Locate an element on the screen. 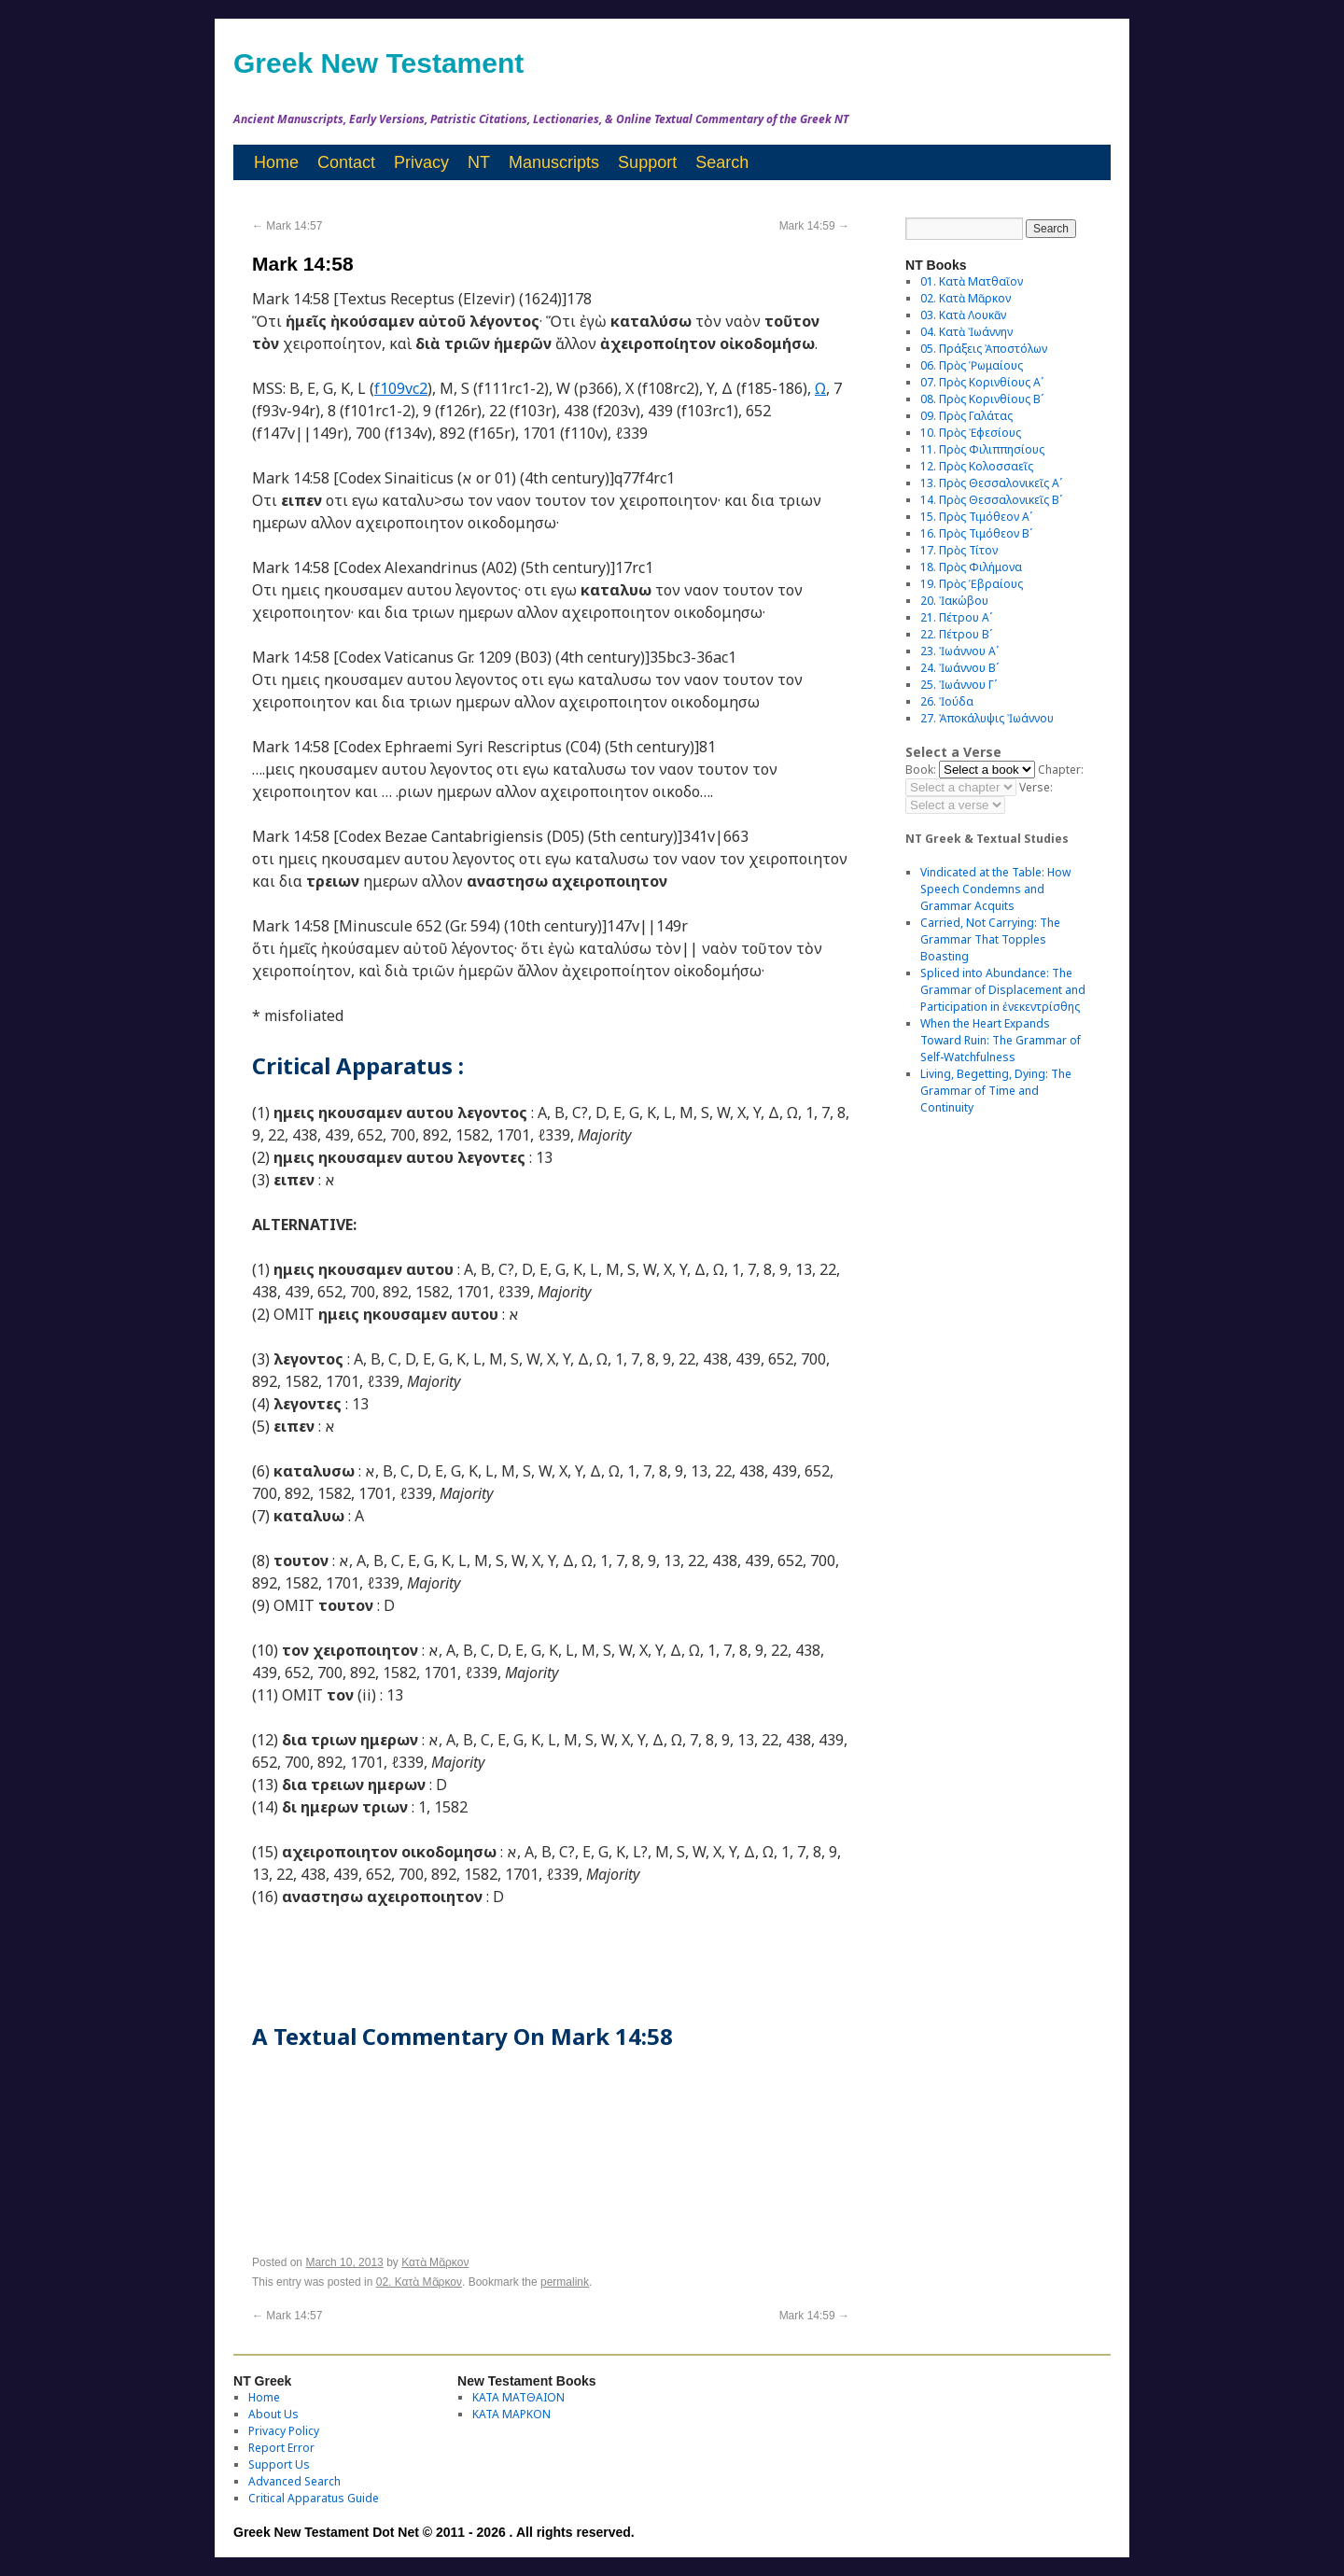 This screenshot has width=1344, height=2576. 07. Πρὸς Κορινθίους Αʹ is located at coordinates (981, 382).